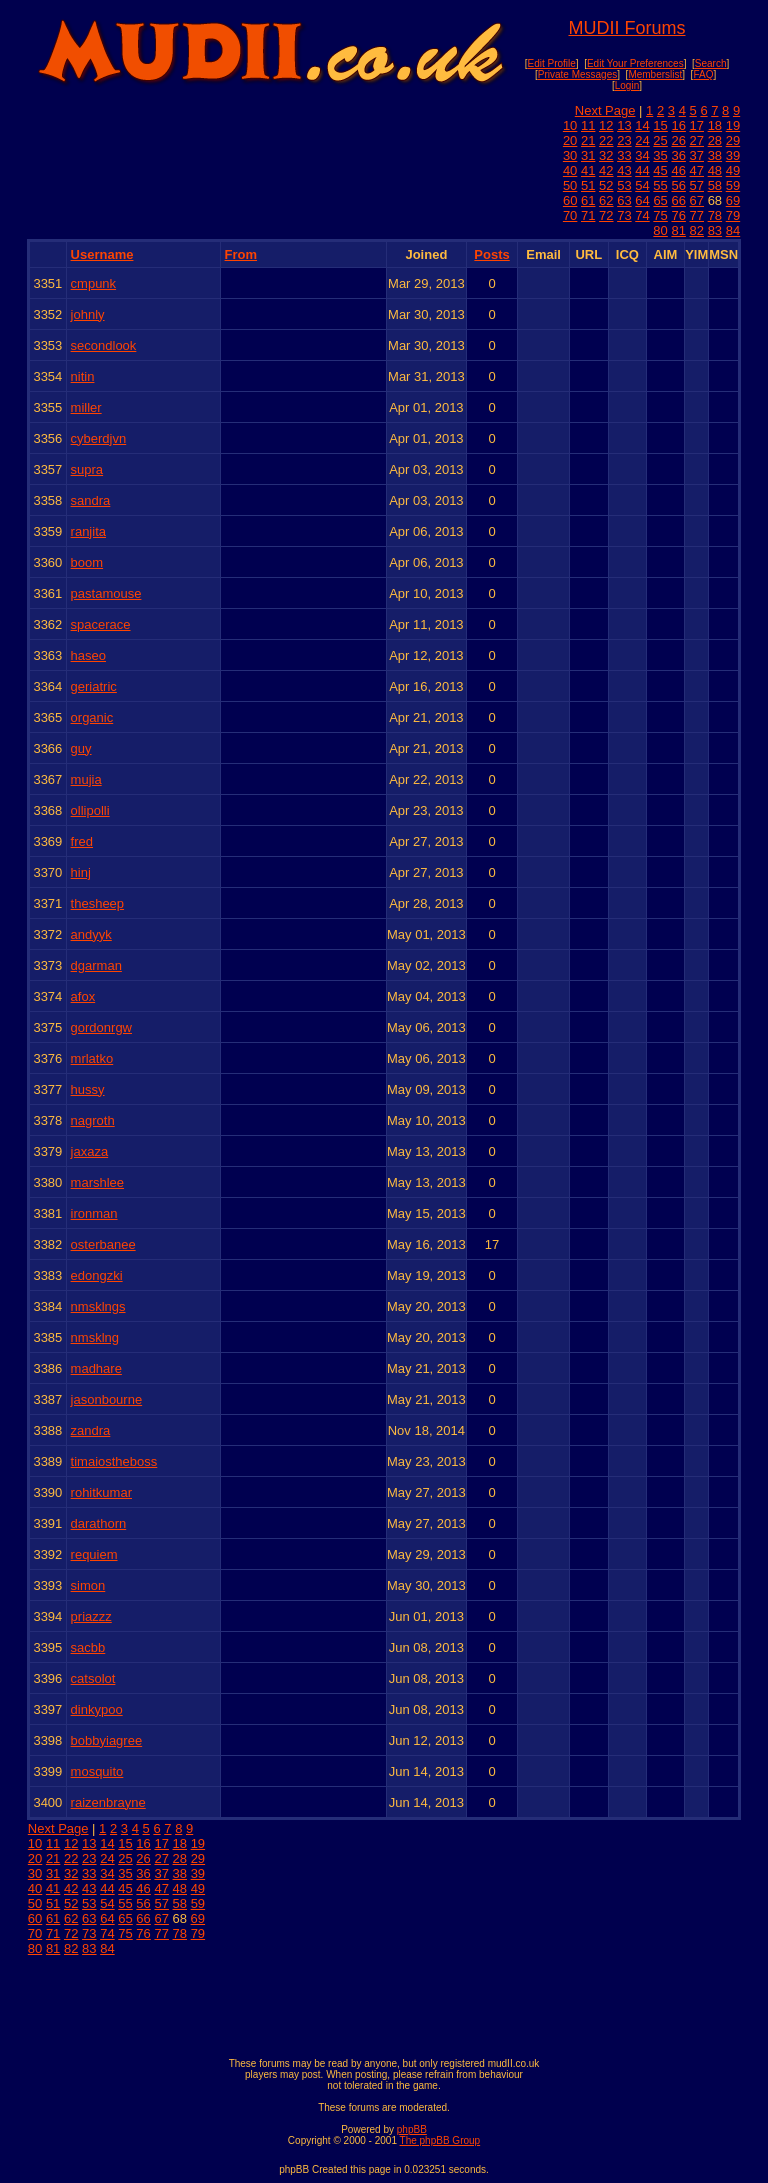 The width and height of the screenshot is (768, 2183). Describe the element at coordinates (94, 686) in the screenshot. I see `geriatric` at that location.